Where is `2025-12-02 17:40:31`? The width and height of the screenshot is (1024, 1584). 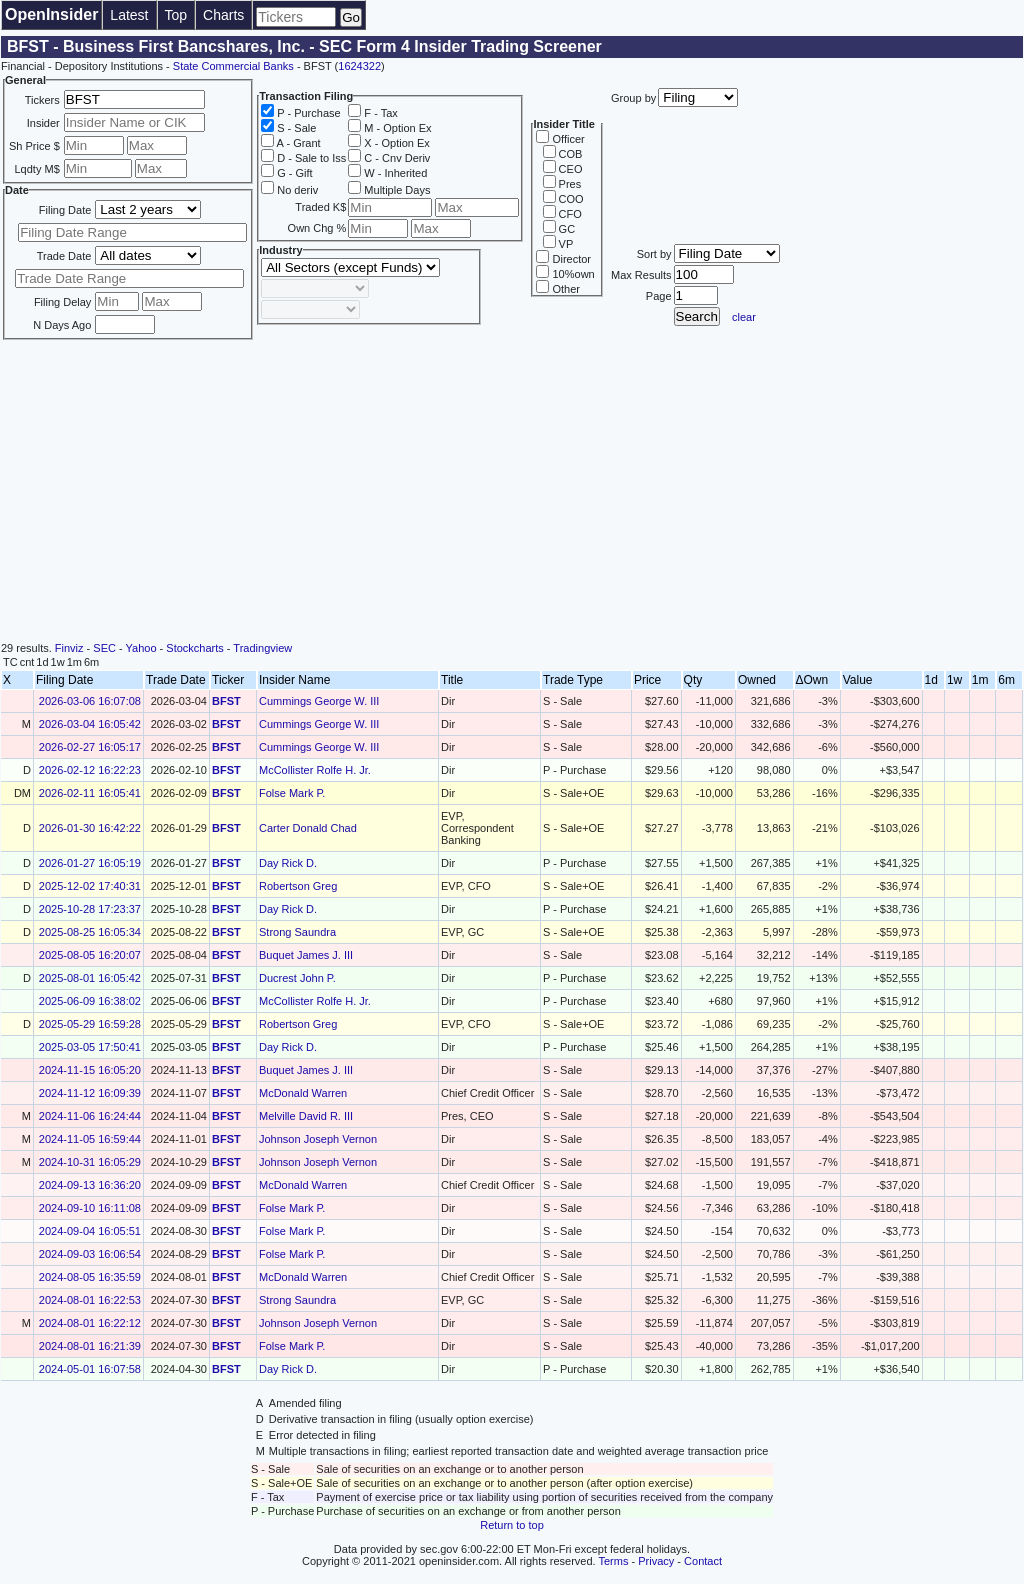 2025-12-02 17:40:31 is located at coordinates (90, 886).